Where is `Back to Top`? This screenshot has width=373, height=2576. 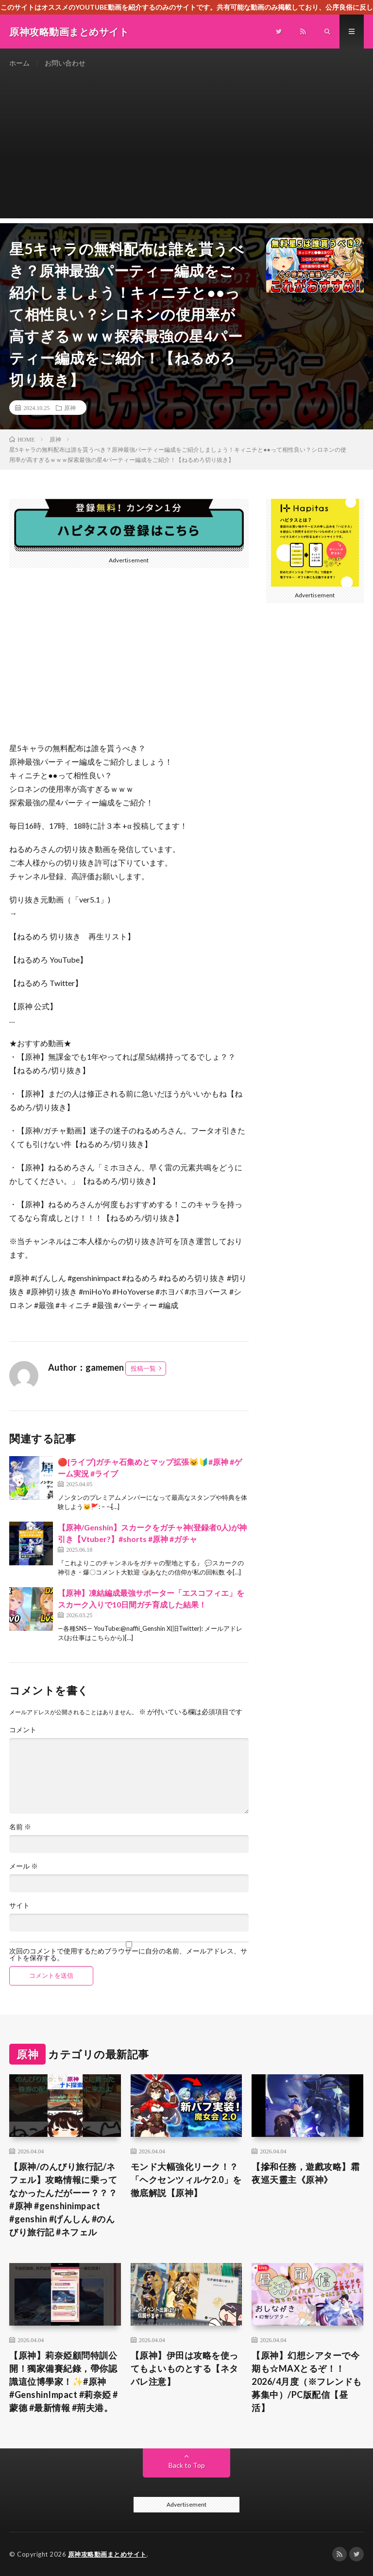 Back to Top is located at coordinates (187, 2465).